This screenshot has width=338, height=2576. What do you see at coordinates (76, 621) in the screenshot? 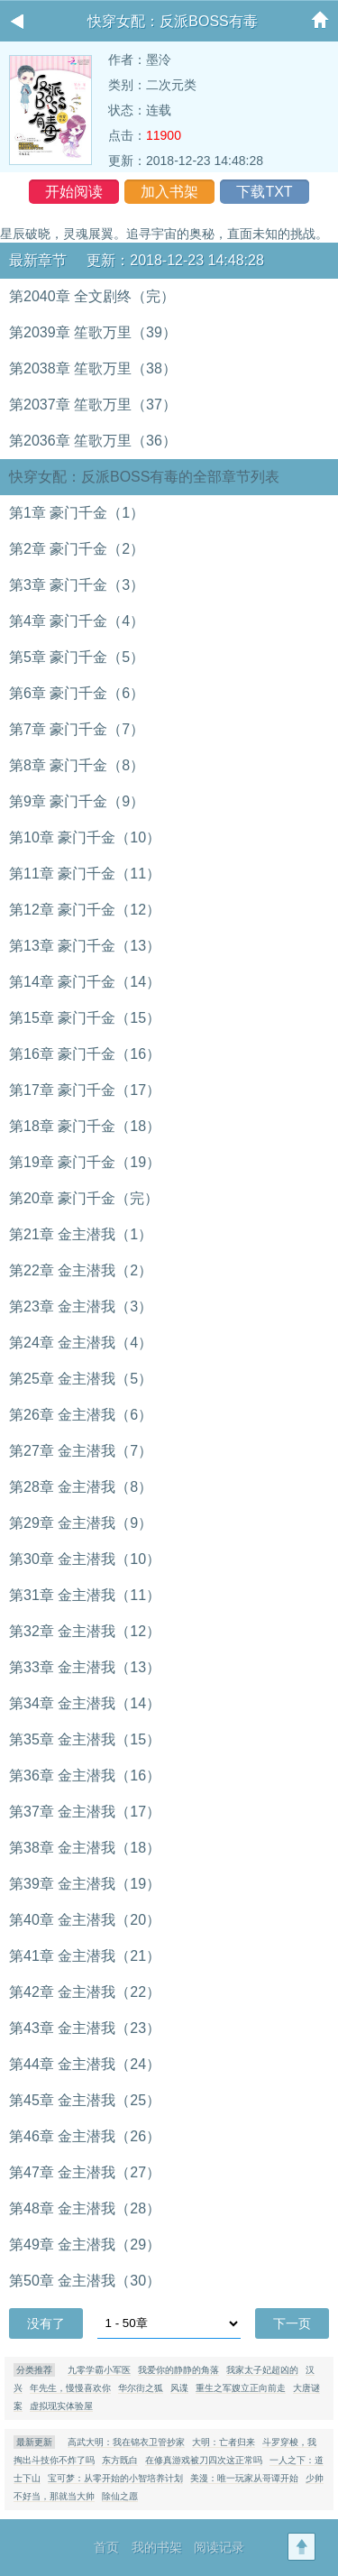
I see `第4章 豪门千金（4）` at bounding box center [76, 621].